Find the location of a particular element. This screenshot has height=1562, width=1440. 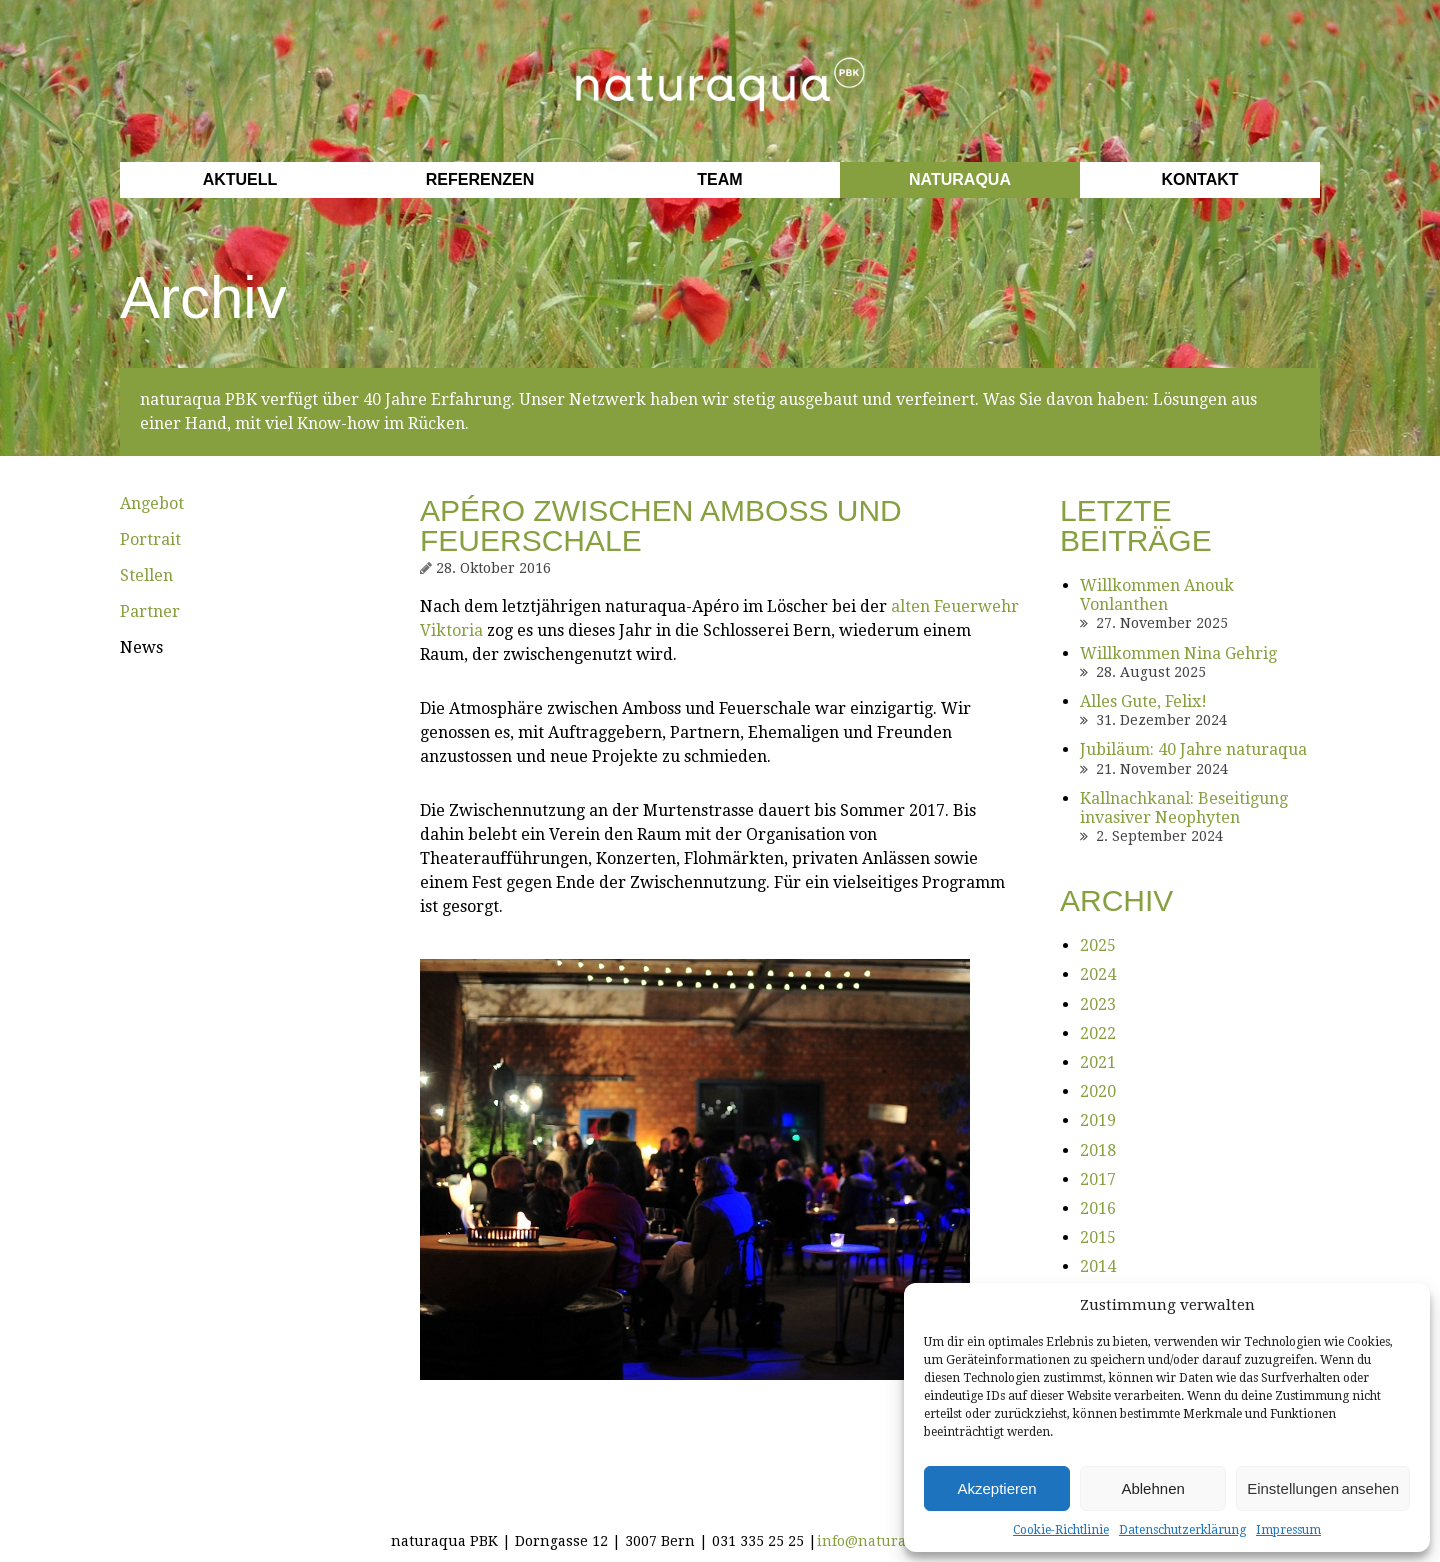

2022 is located at coordinates (1098, 1033).